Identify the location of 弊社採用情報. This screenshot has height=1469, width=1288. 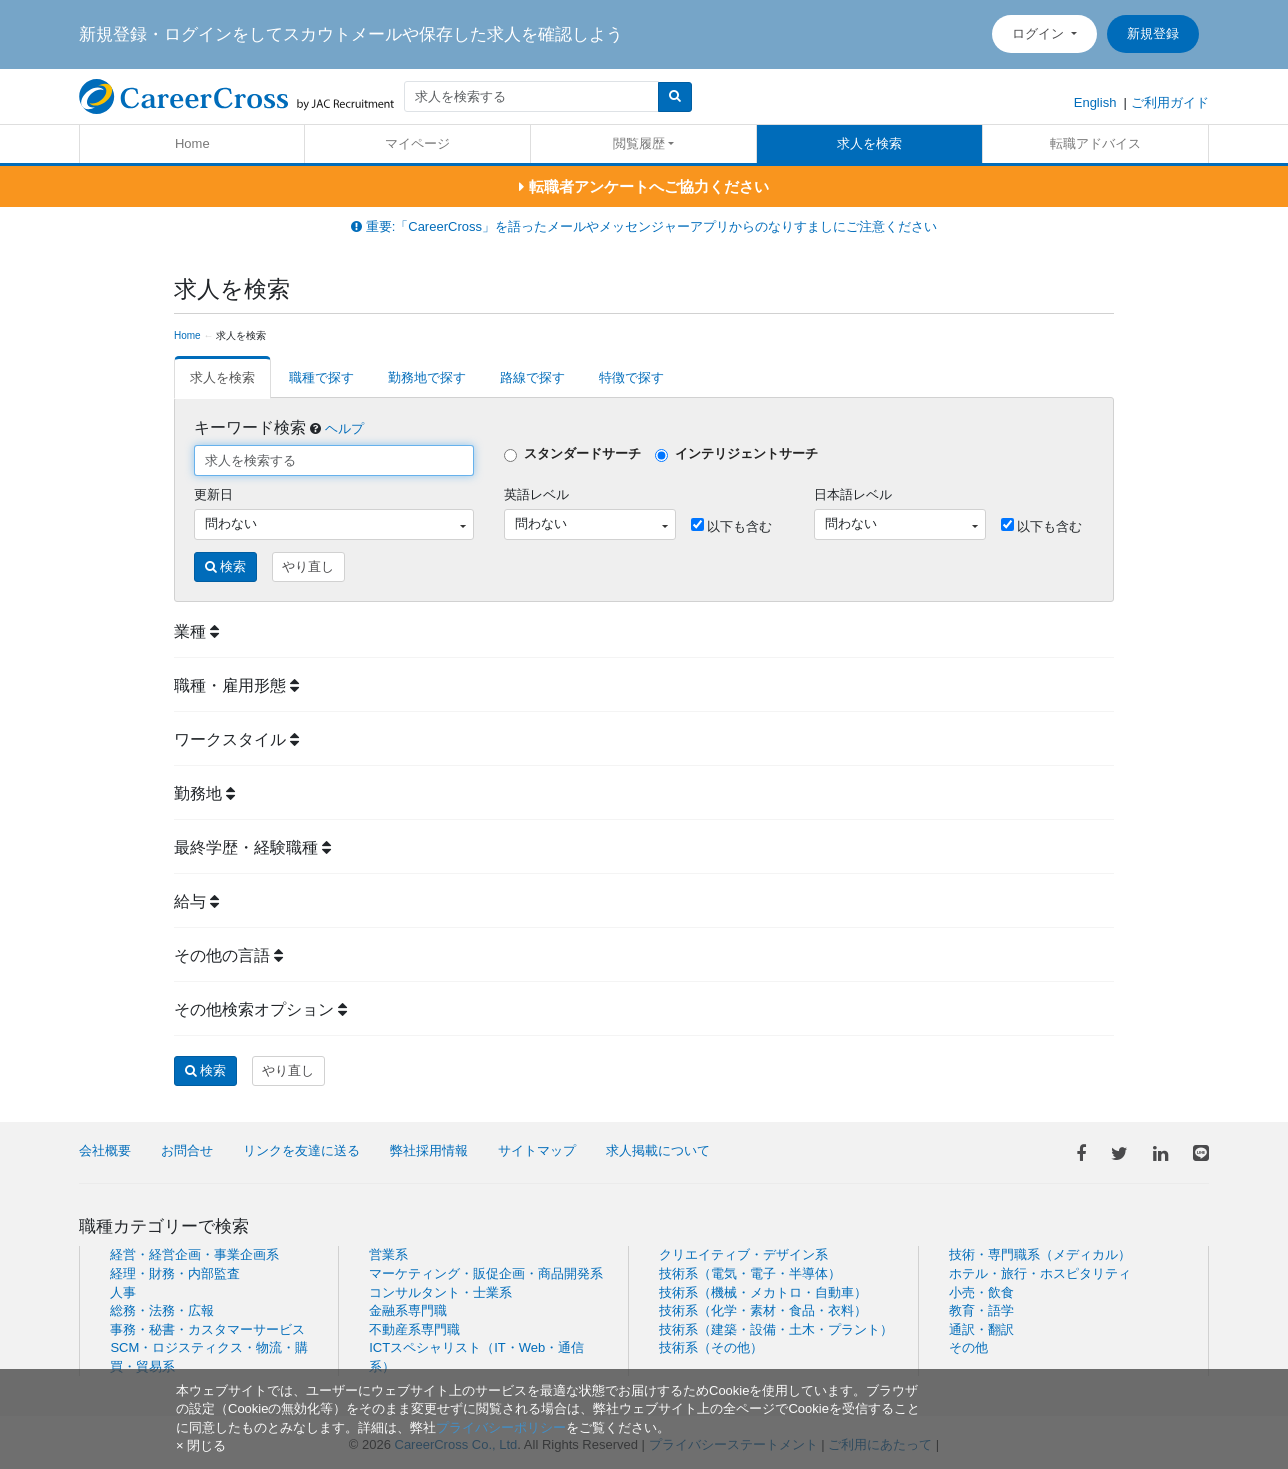
(429, 1150).